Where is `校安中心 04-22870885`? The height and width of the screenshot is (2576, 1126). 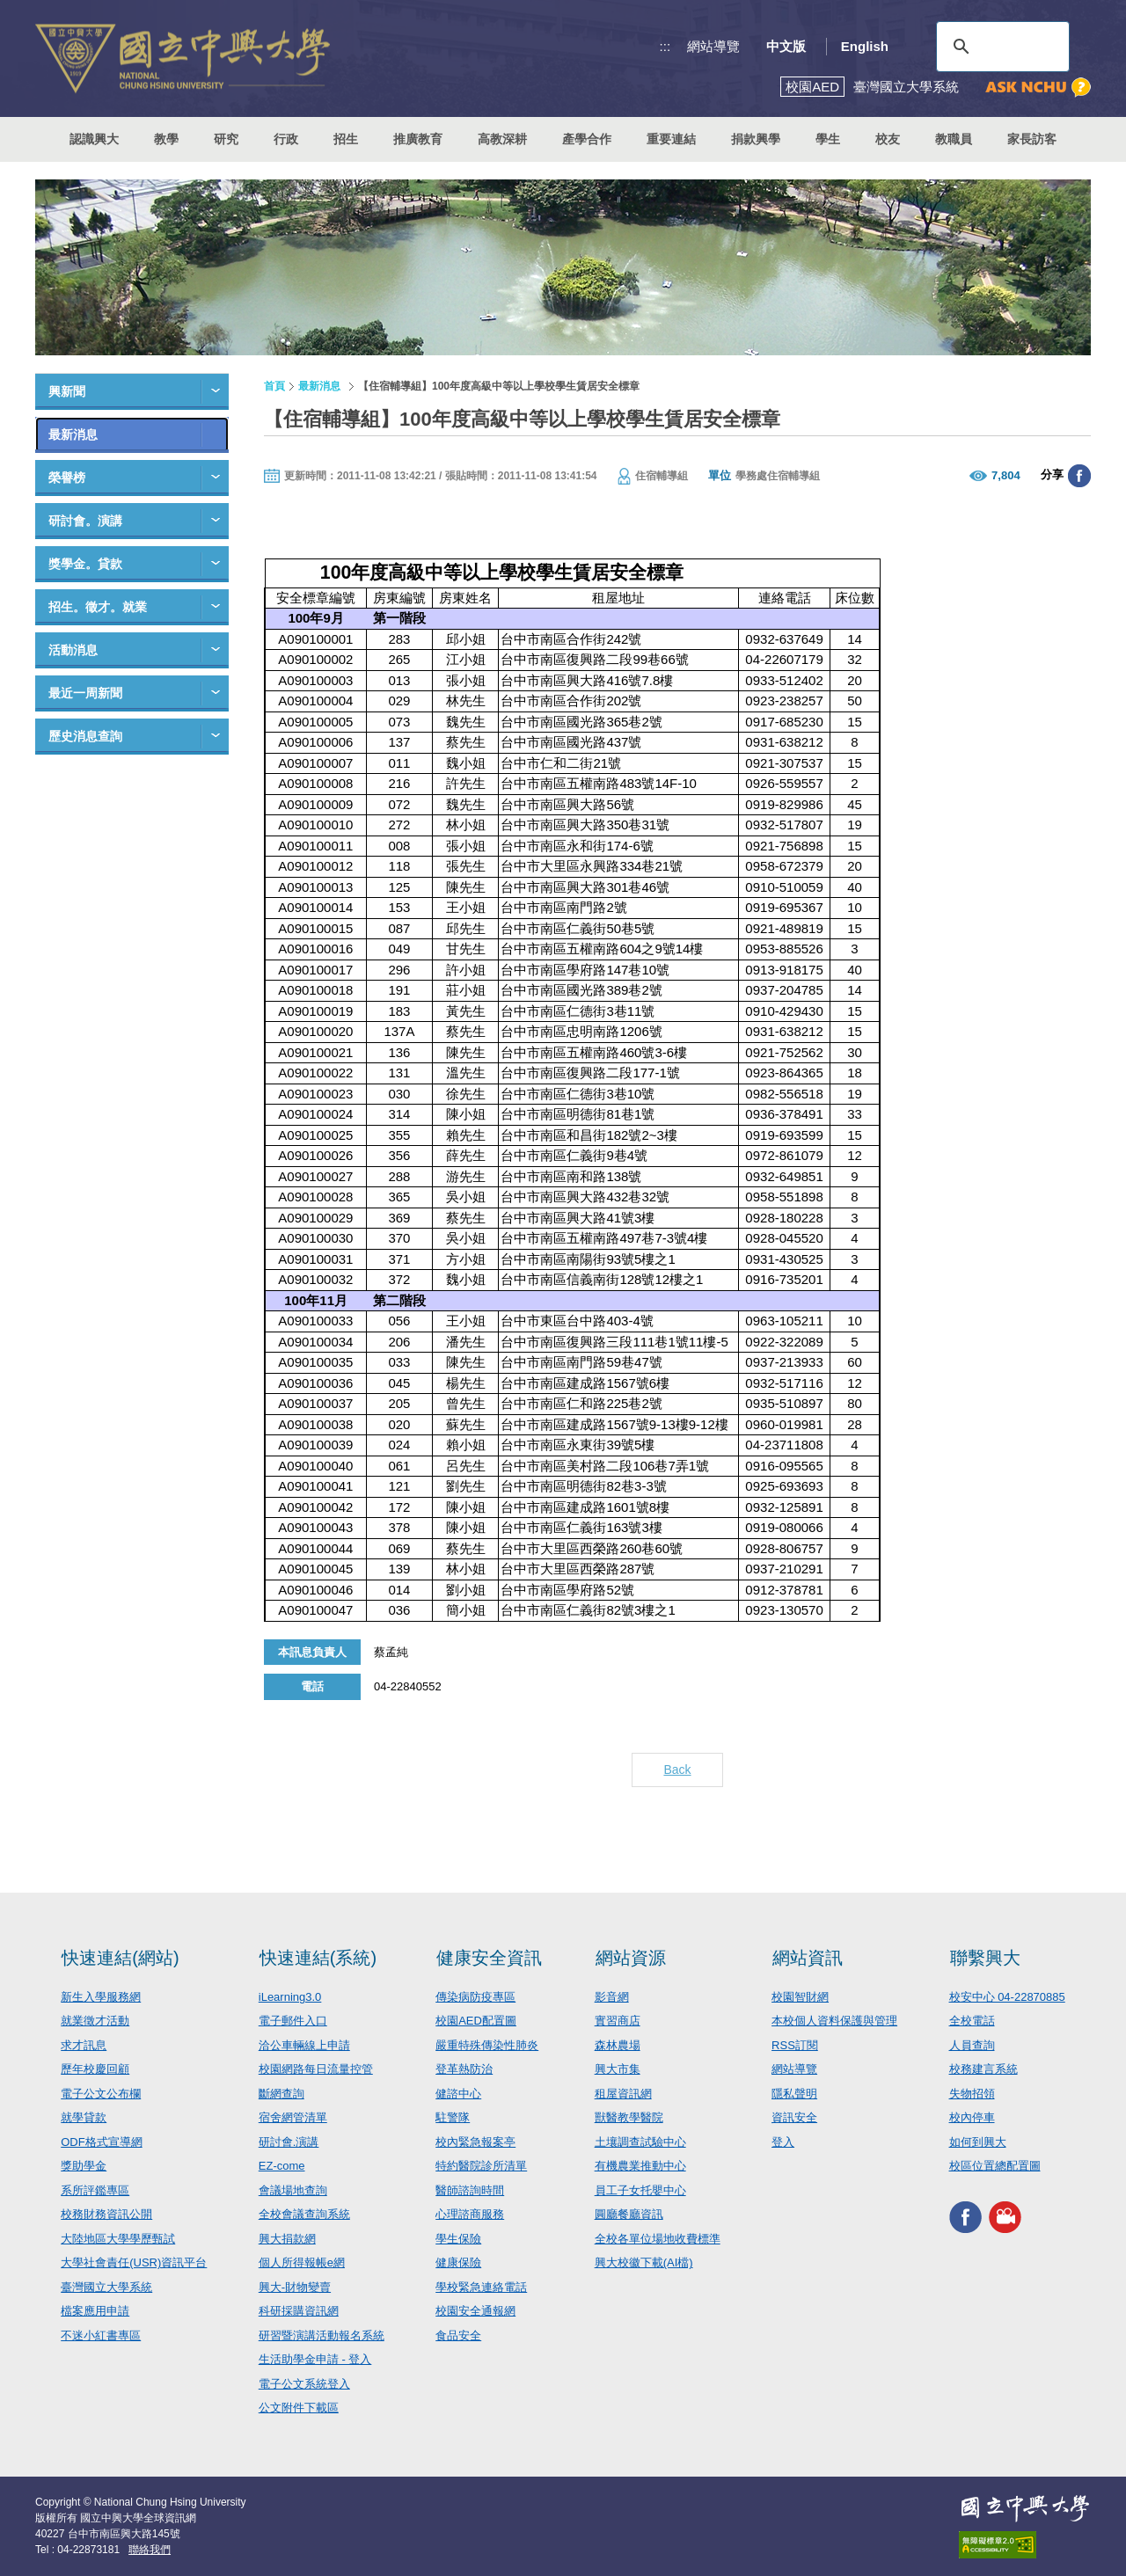
校安中心 04-22870885 is located at coordinates (1007, 1996).